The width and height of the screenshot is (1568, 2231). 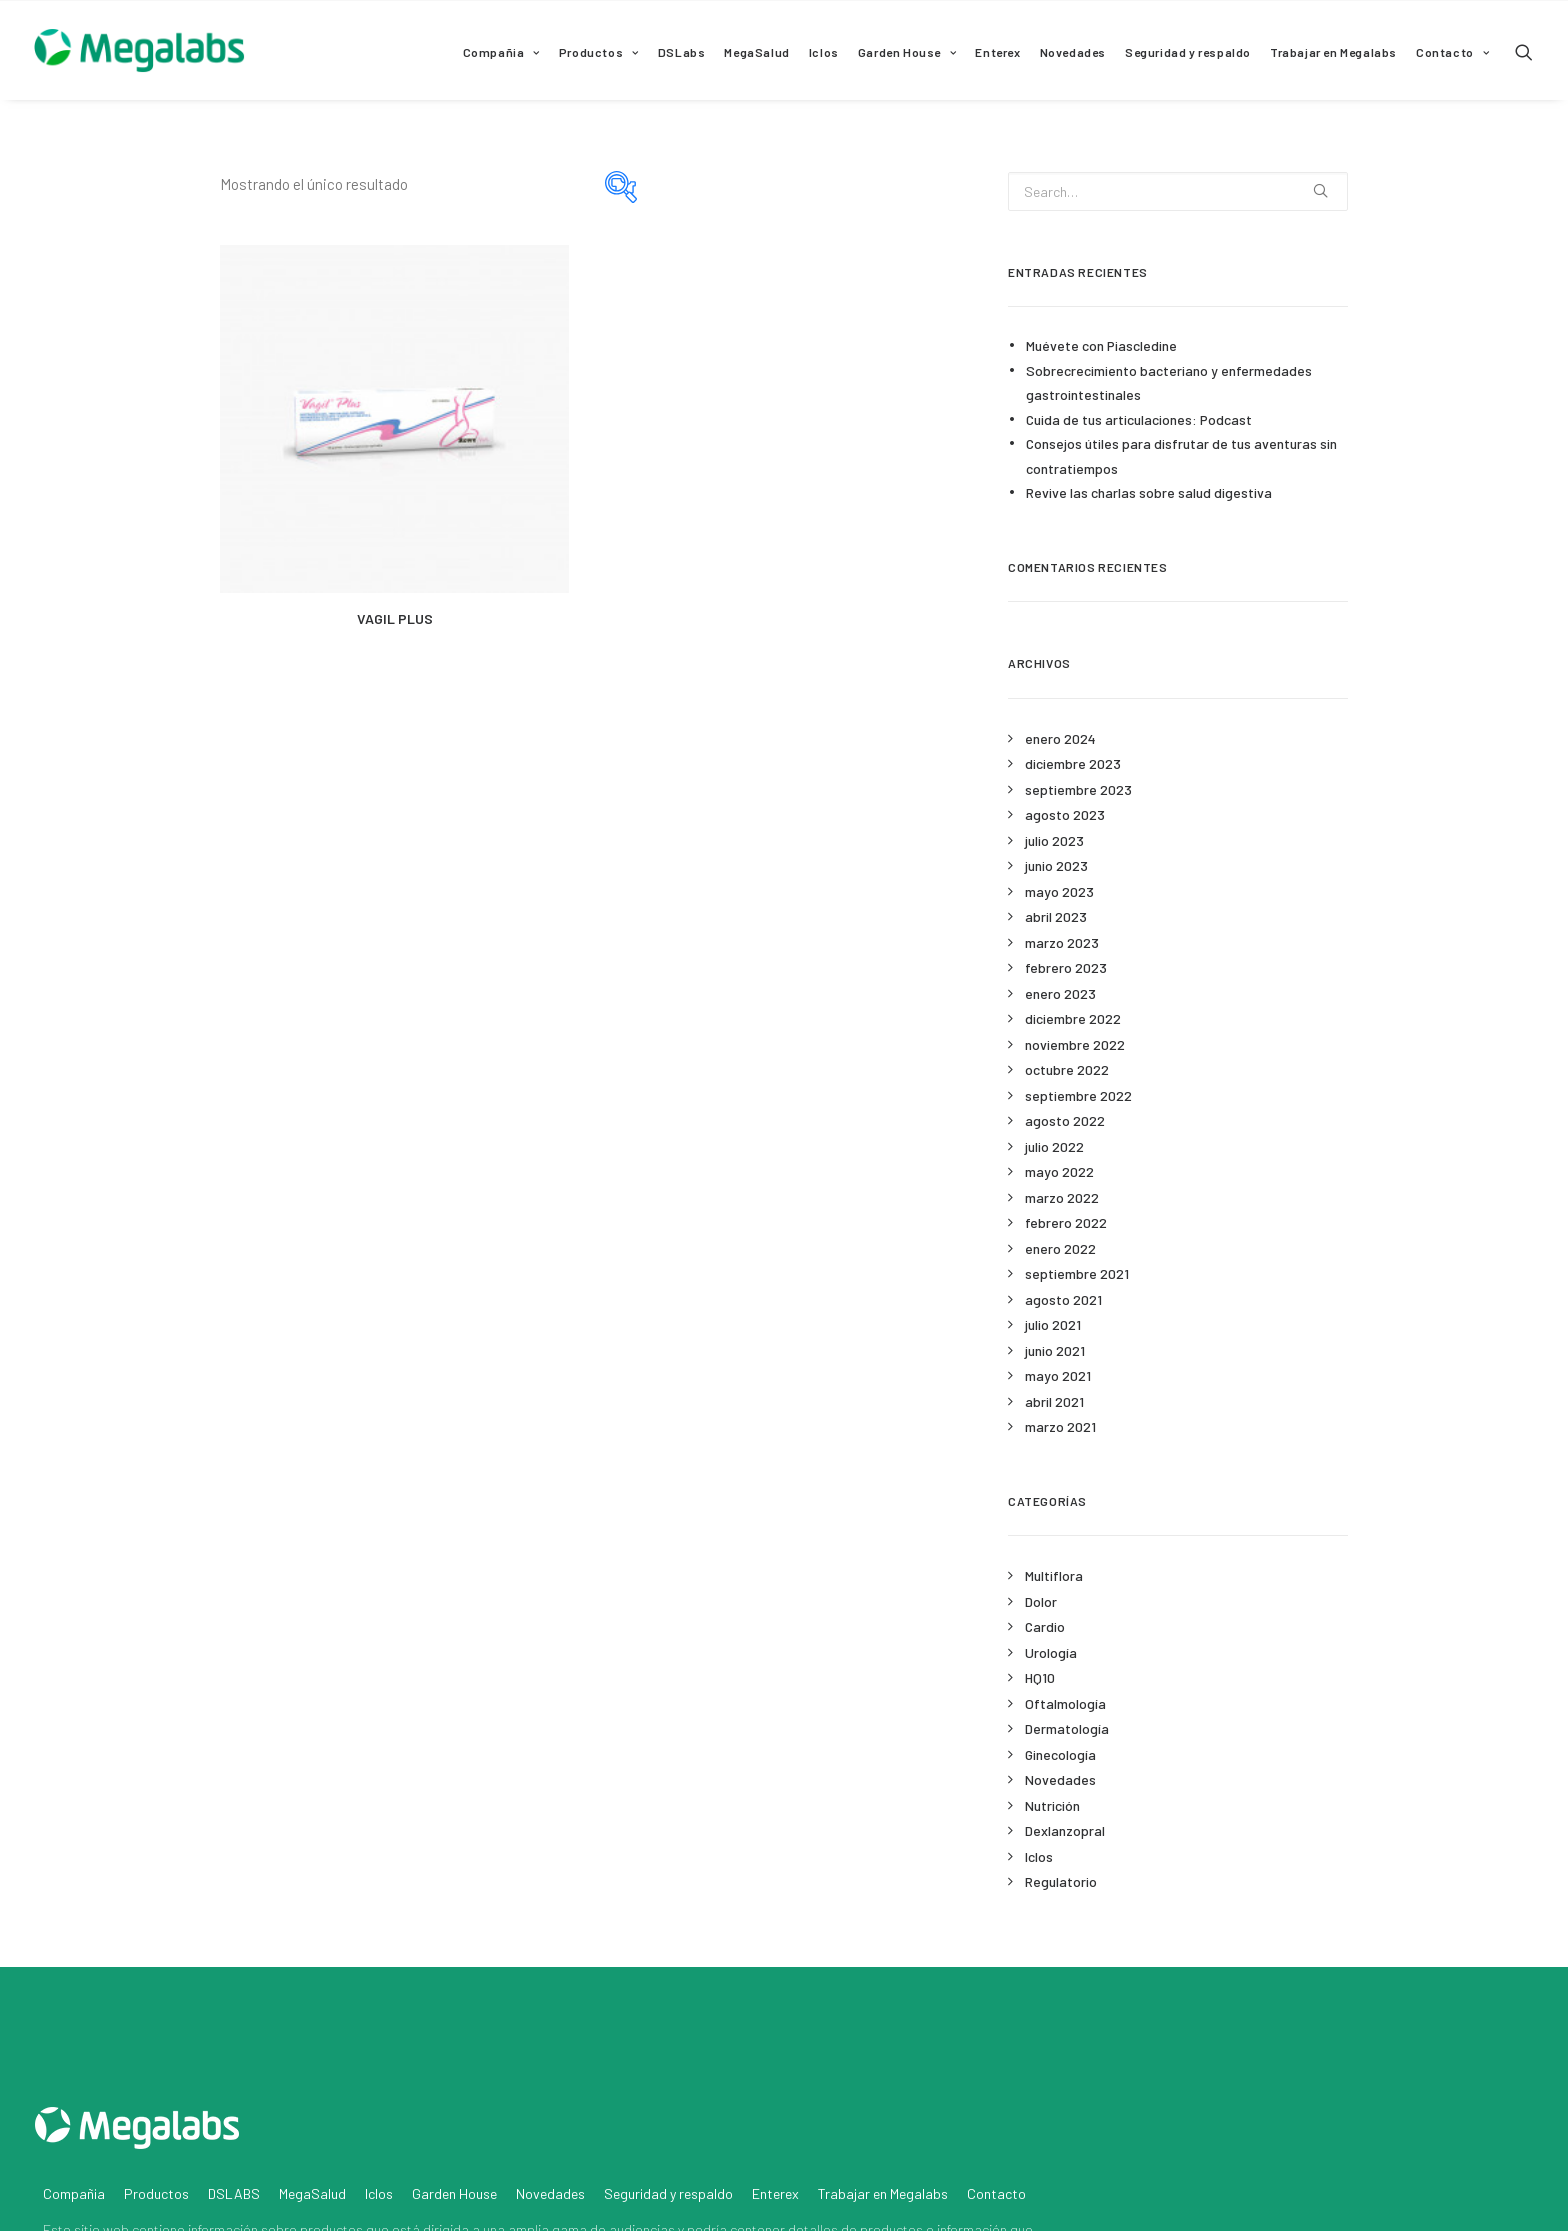 What do you see at coordinates (1078, 1095) in the screenshot?
I see `septiembre 2022` at bounding box center [1078, 1095].